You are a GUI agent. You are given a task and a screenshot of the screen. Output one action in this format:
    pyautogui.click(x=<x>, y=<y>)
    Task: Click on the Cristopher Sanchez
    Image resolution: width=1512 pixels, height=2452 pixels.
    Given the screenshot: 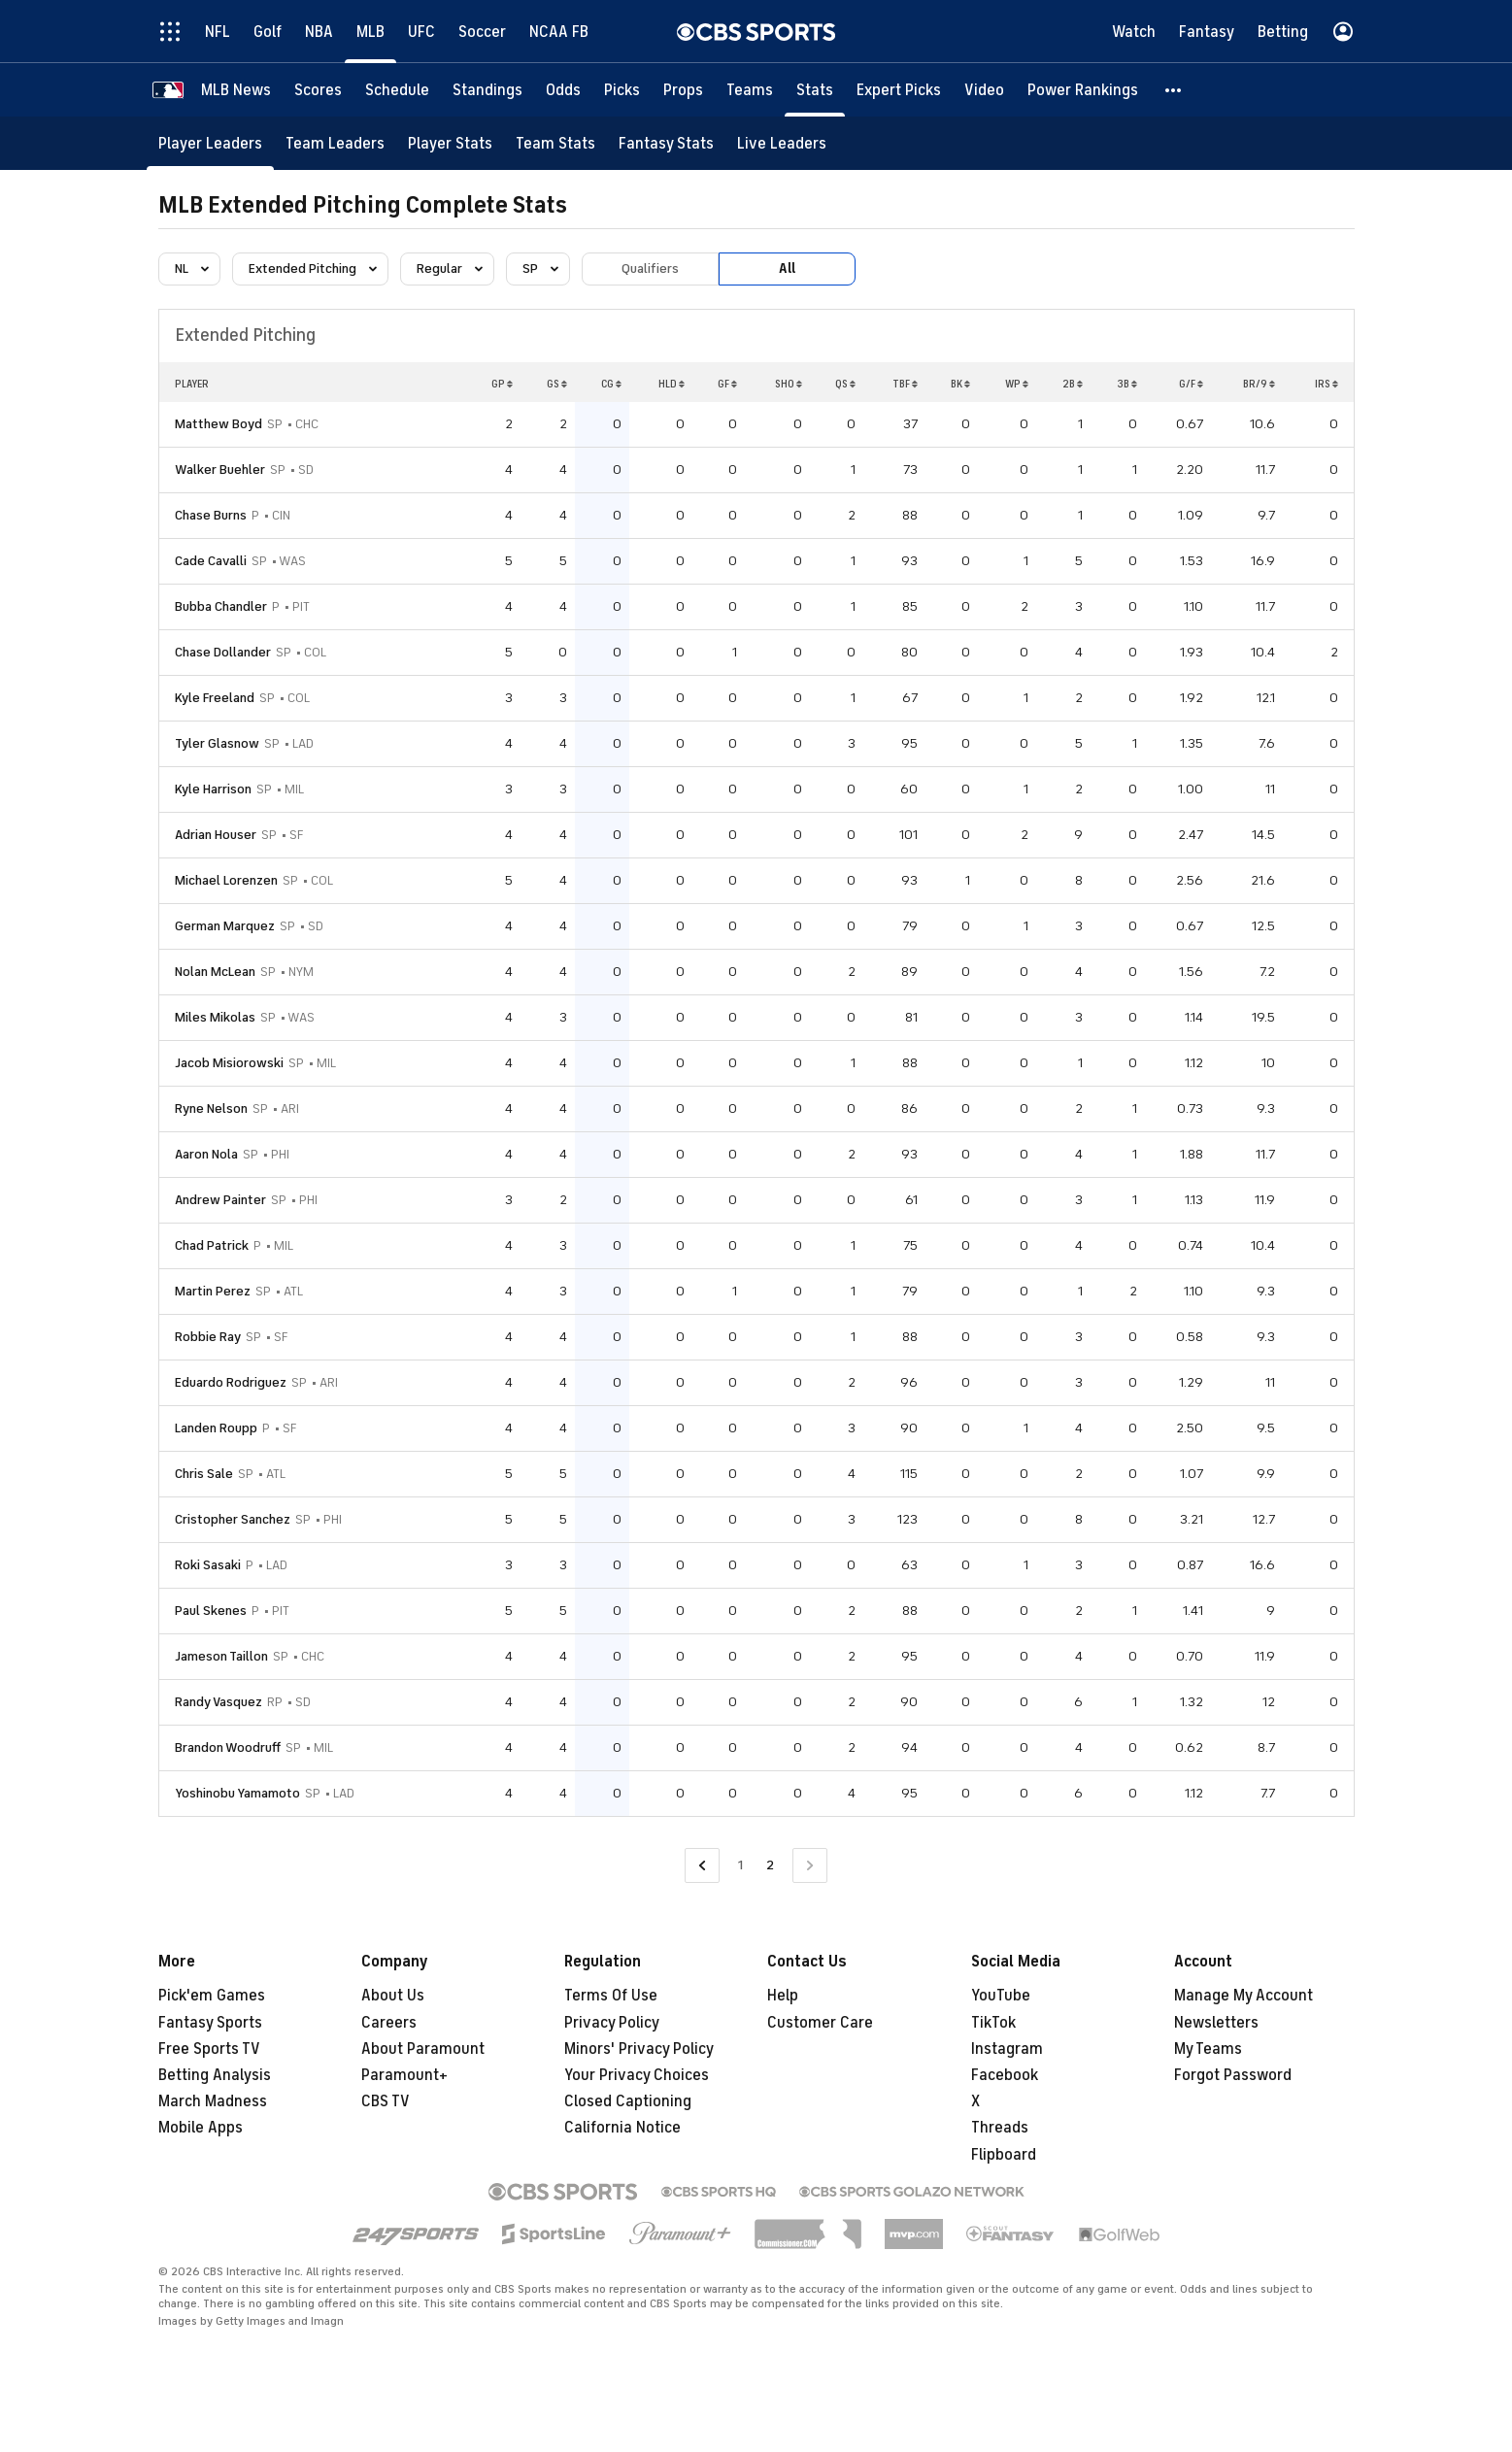 What is the action you would take?
    pyautogui.click(x=232, y=1519)
    